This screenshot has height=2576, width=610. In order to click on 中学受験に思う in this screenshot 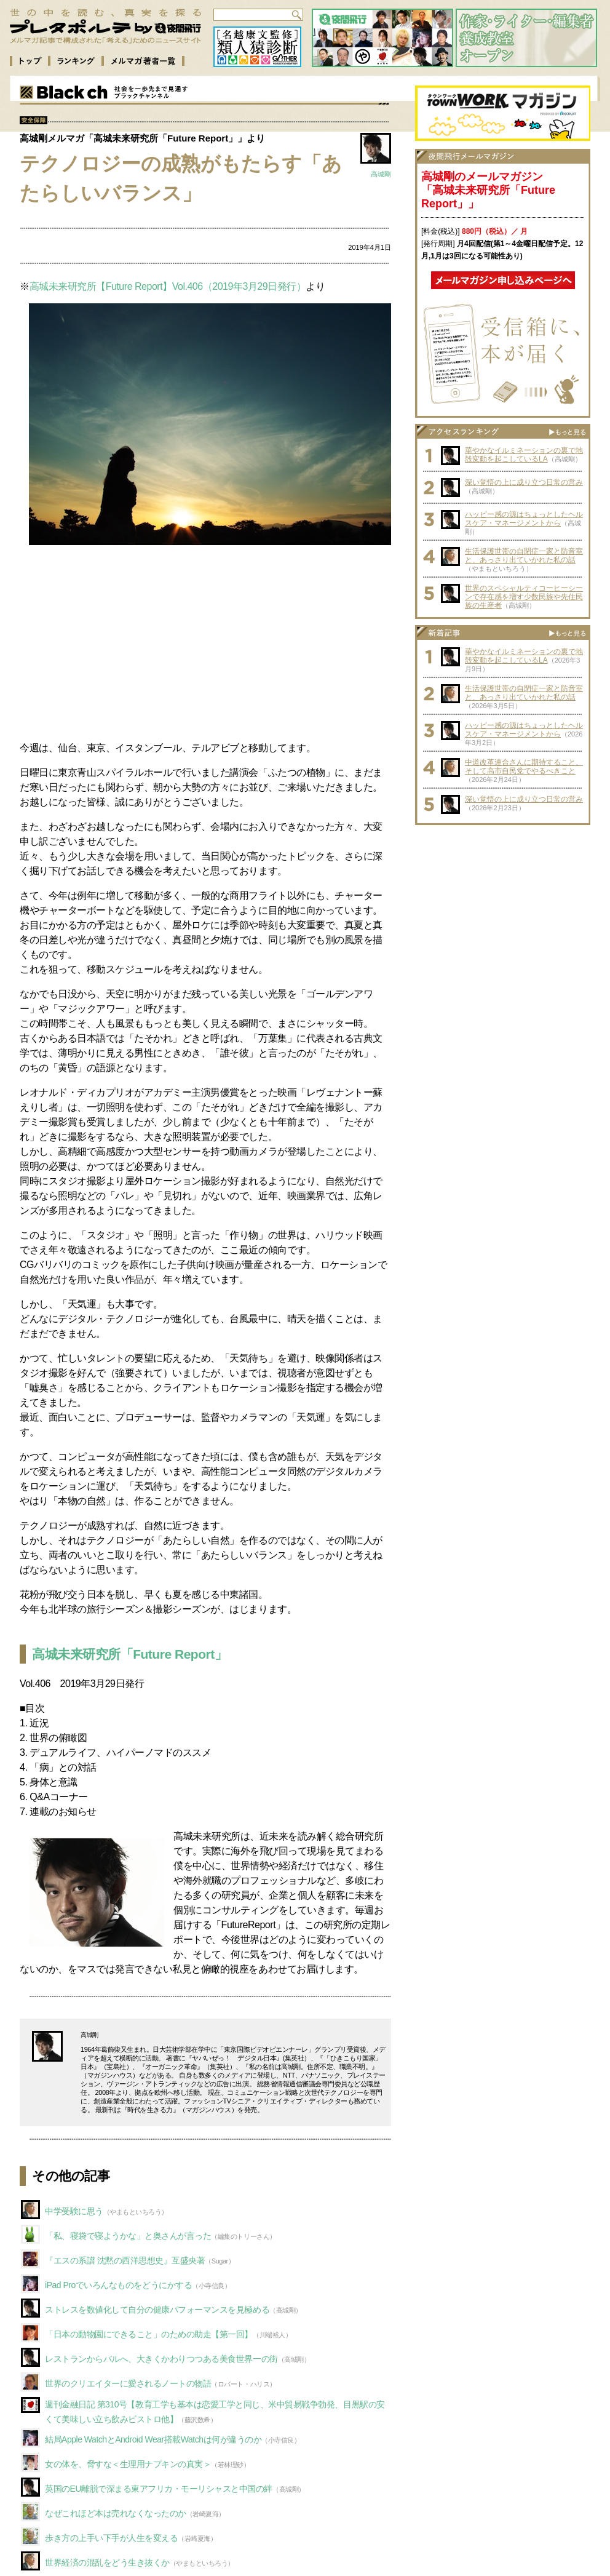, I will do `click(74, 2211)`.